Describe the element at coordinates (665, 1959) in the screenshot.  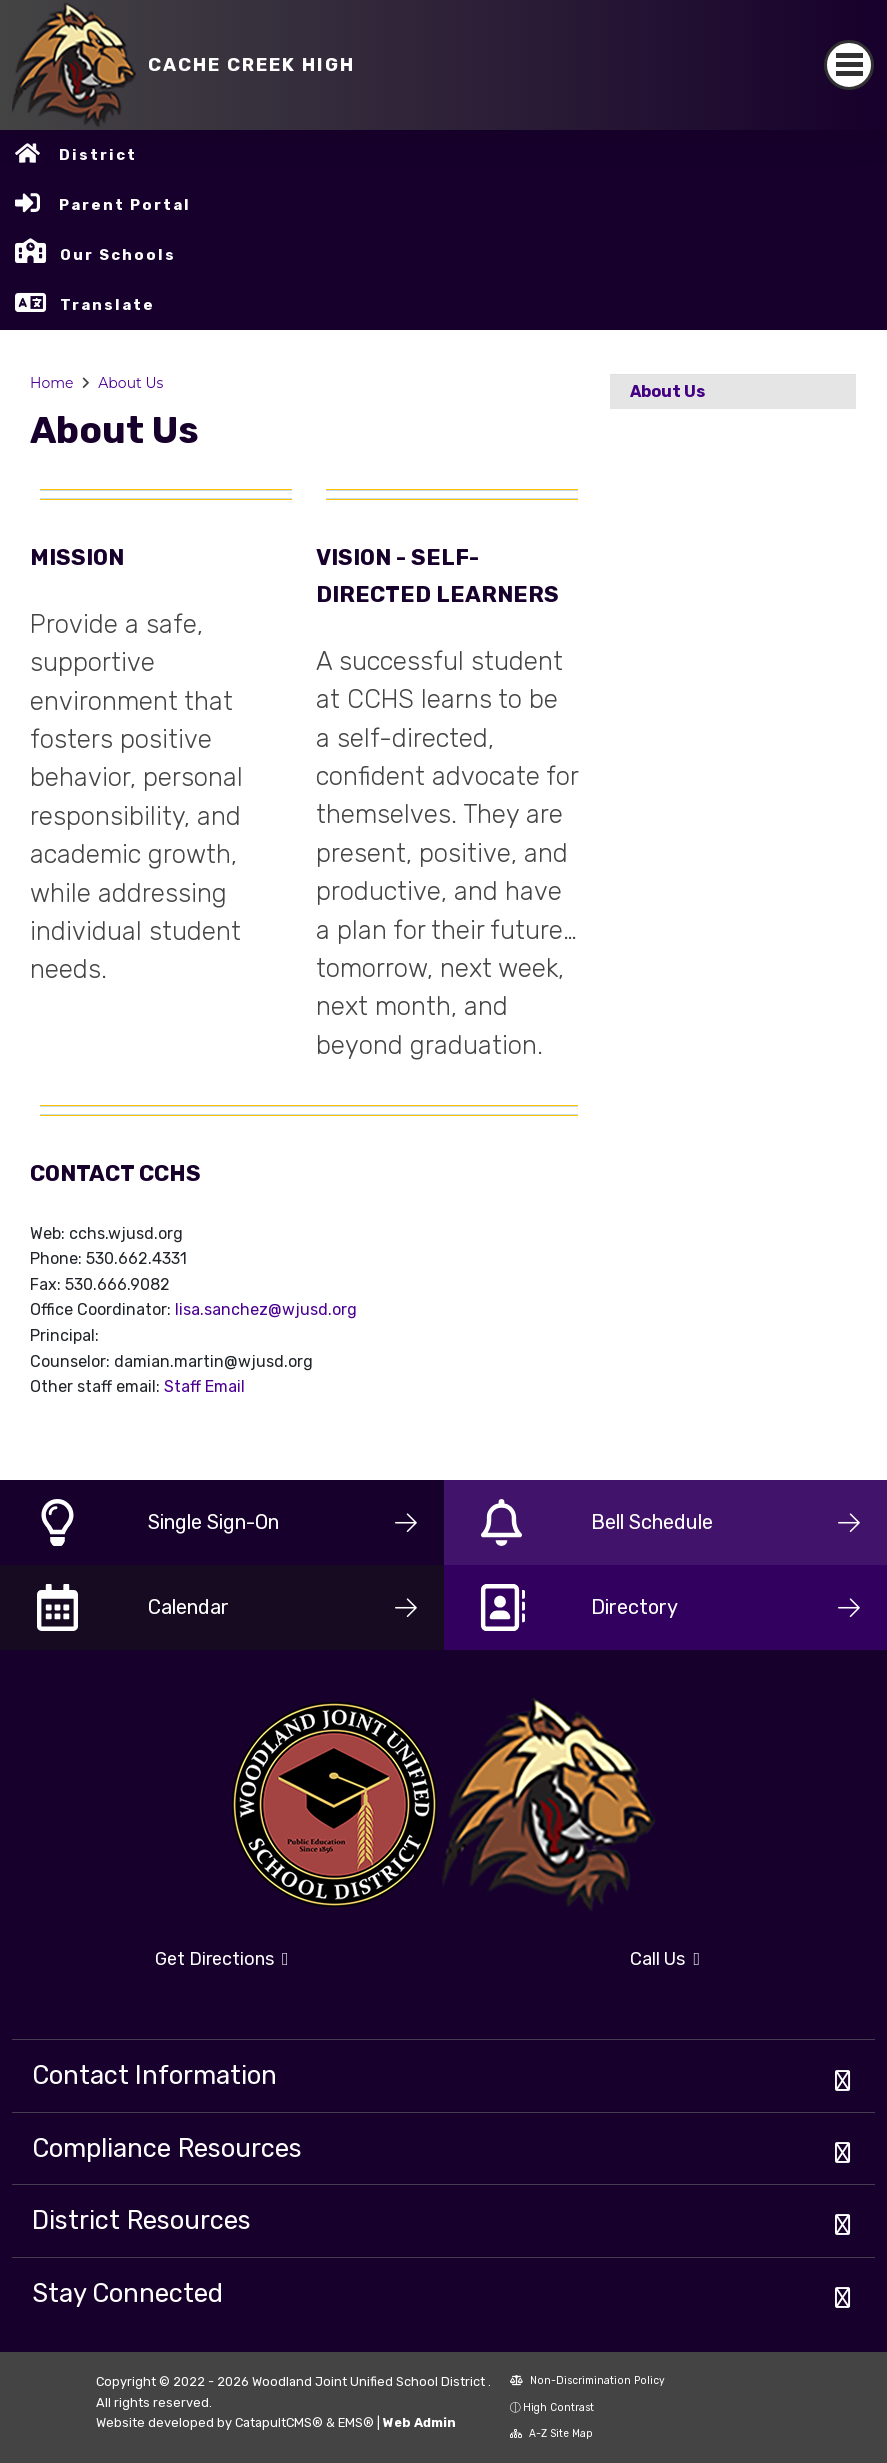
I see `Call Us` at that location.